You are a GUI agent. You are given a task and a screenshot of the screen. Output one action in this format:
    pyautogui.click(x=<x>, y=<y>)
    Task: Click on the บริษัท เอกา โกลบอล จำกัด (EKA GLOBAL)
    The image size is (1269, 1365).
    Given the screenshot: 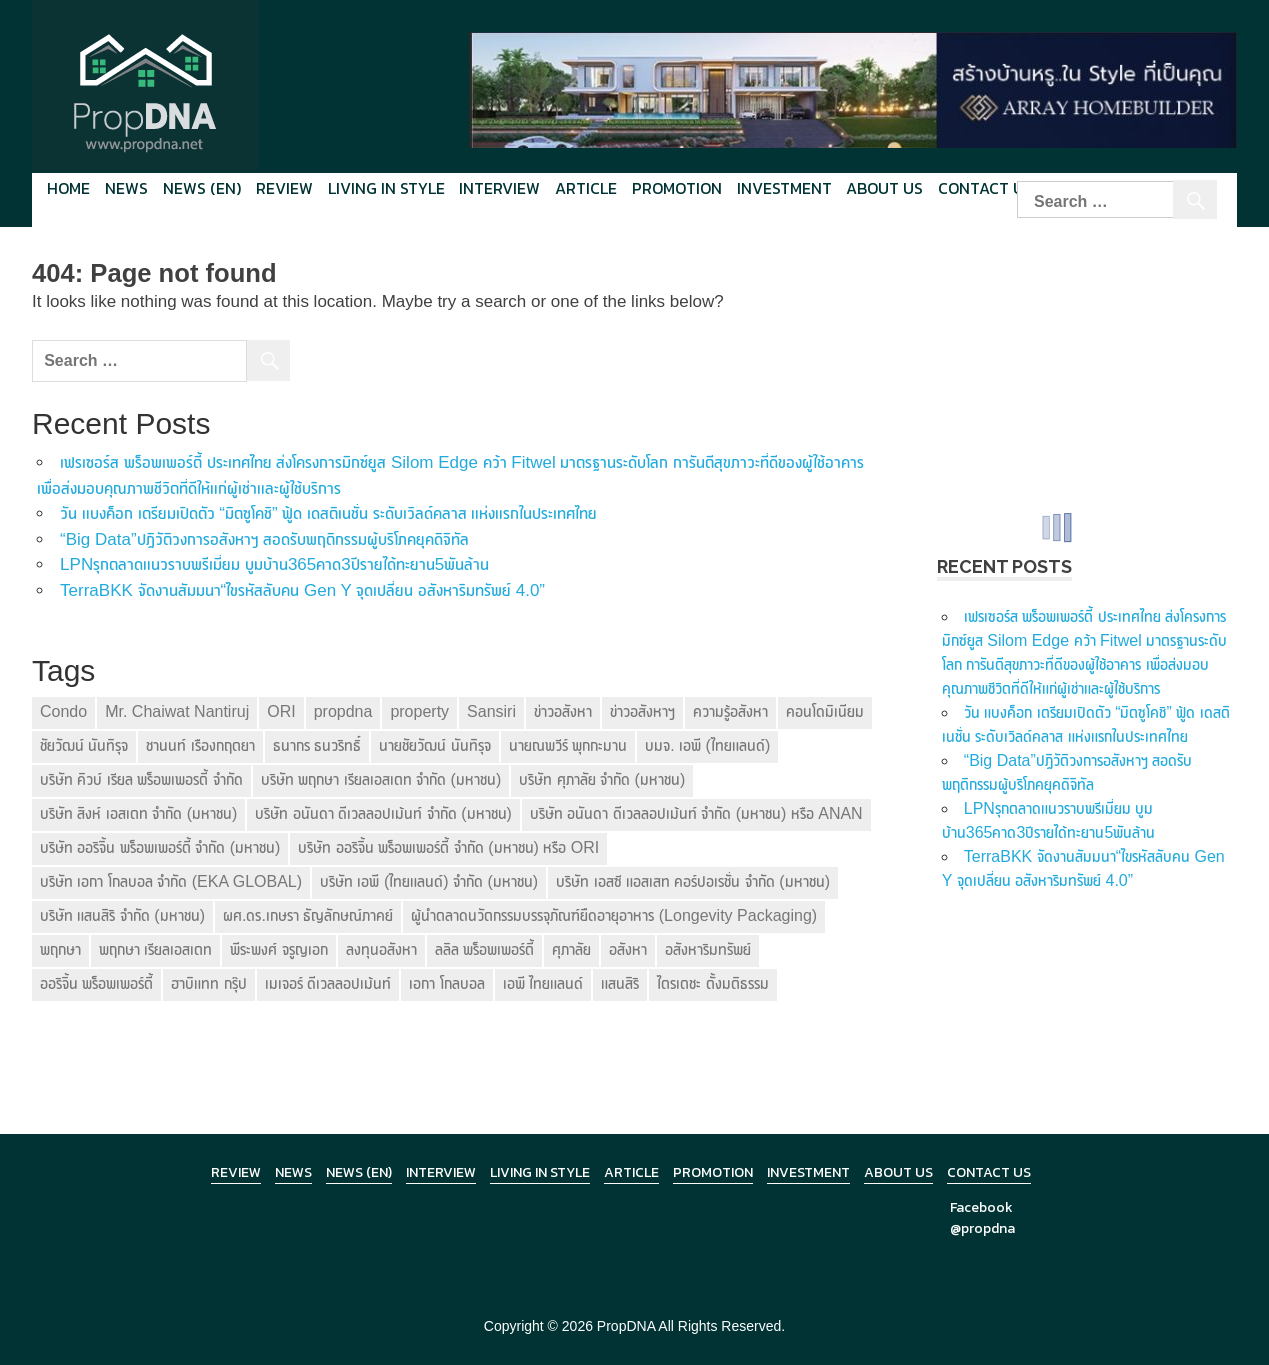 What is the action you would take?
    pyautogui.click(x=171, y=881)
    